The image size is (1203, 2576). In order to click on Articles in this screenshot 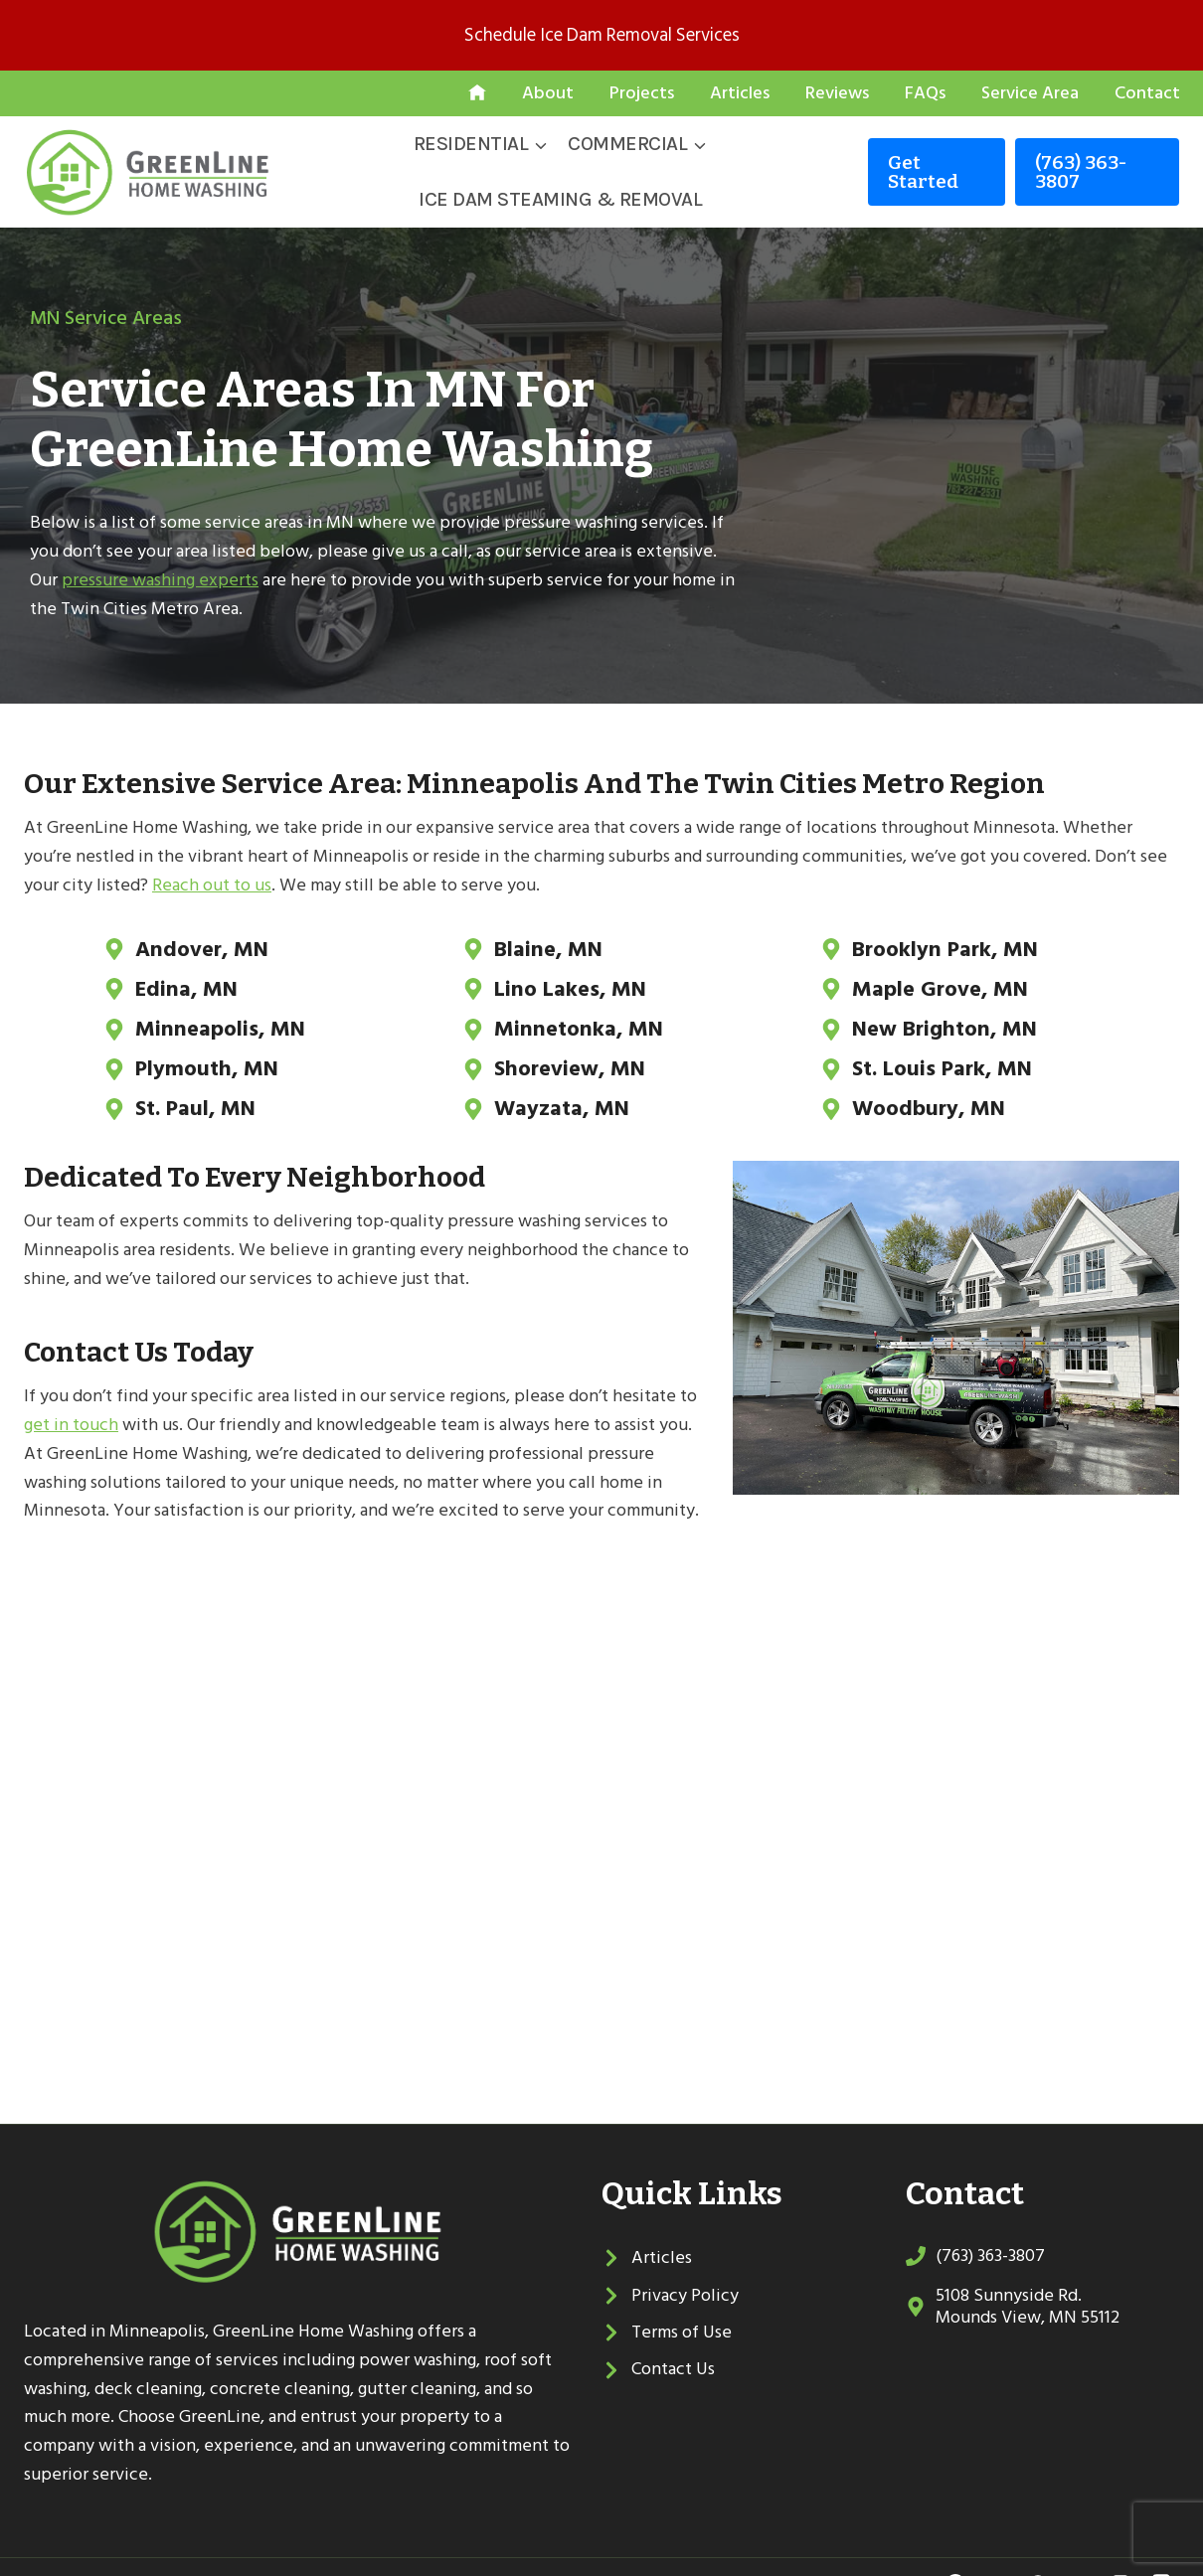, I will do `click(740, 93)`.